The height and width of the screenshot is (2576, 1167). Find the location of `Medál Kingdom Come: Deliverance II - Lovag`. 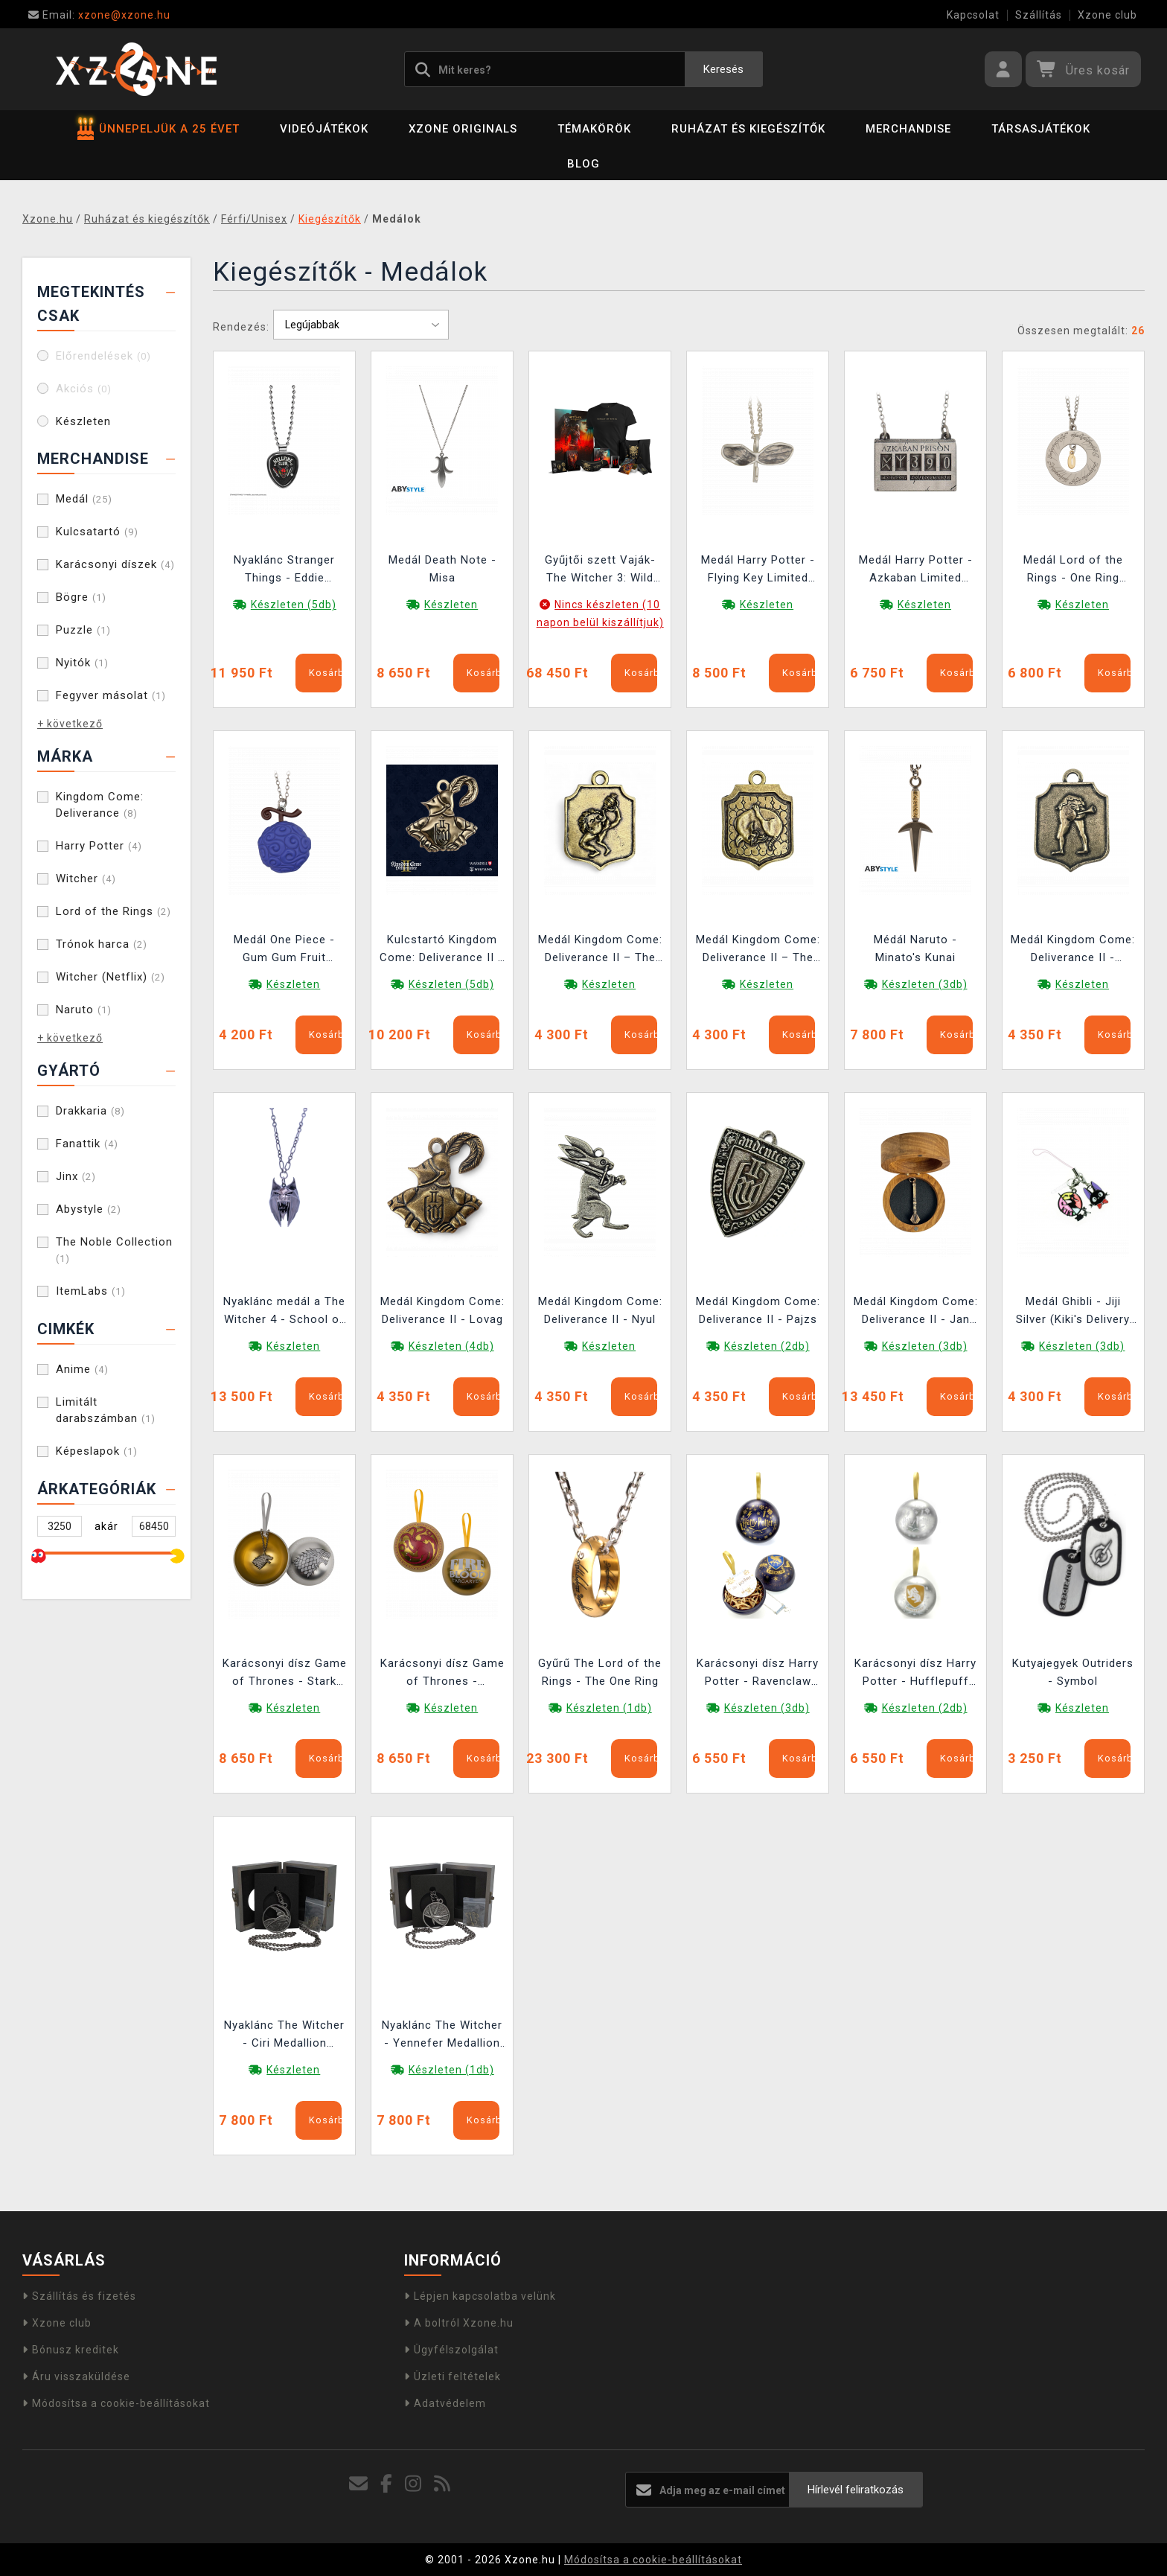

Medál Kingdom Come: Deliverance II - Lovag is located at coordinates (442, 1310).